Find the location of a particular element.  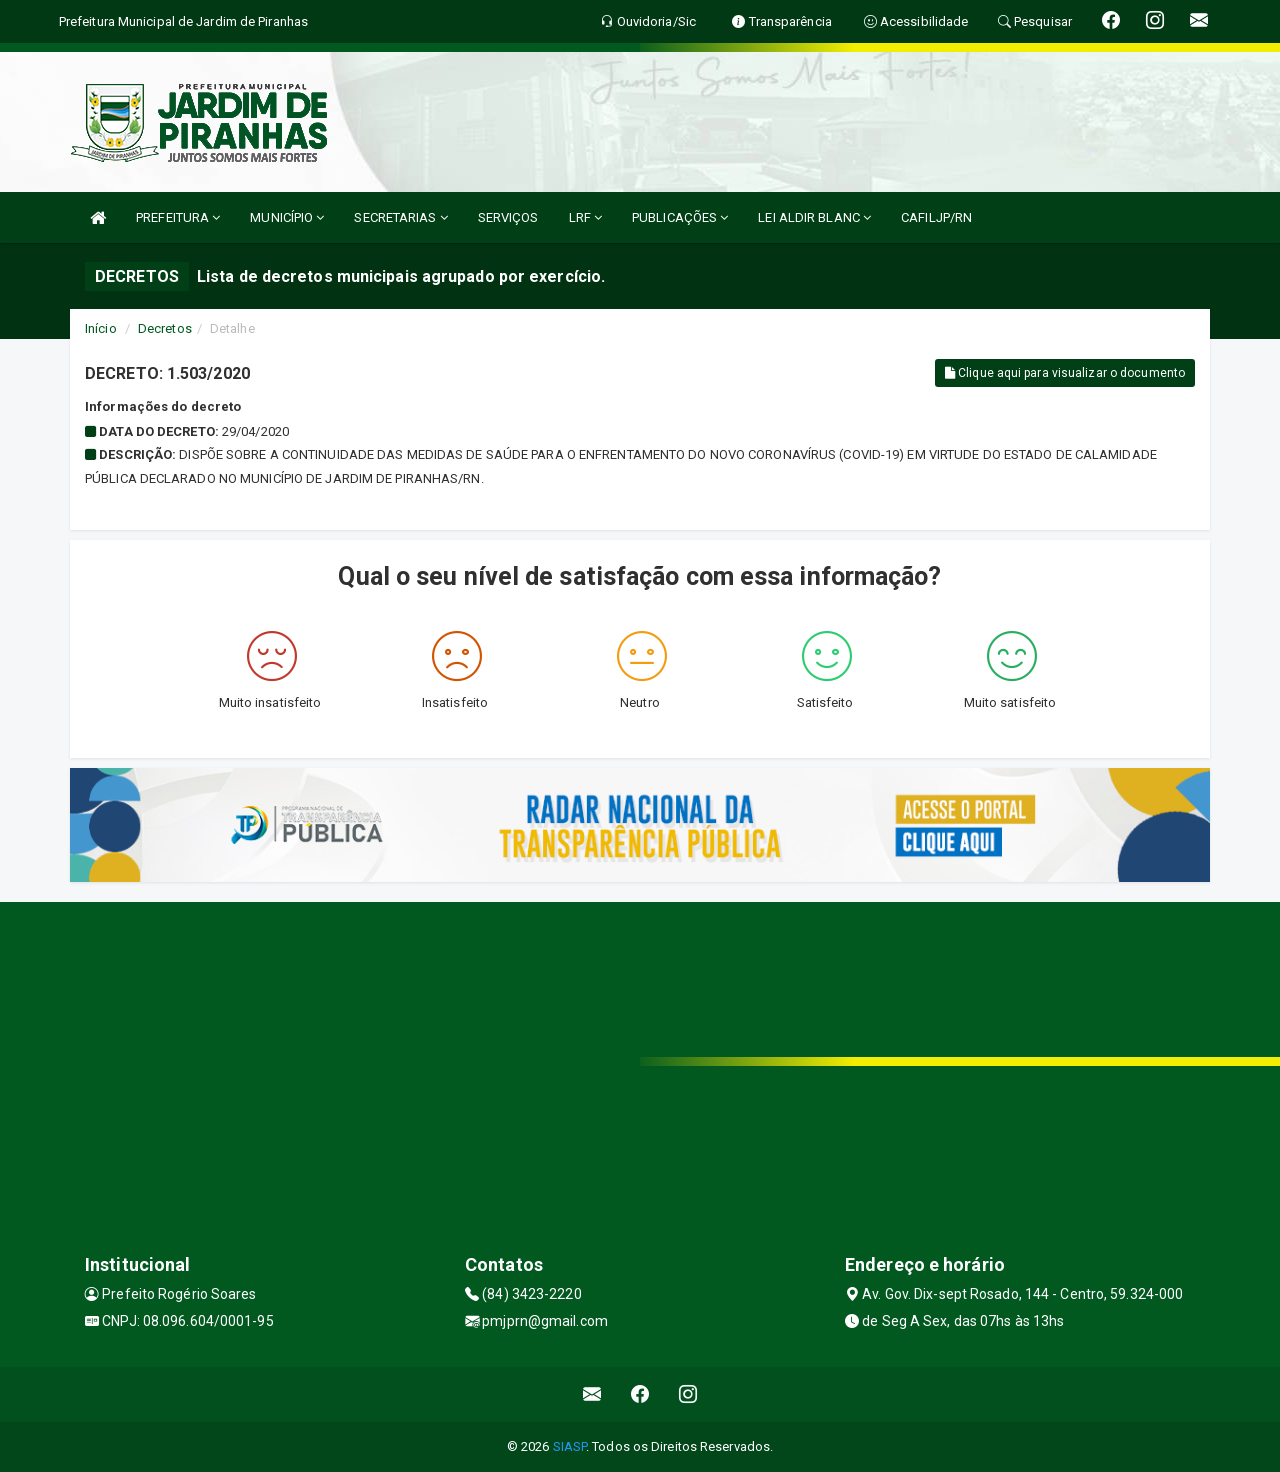

LEI ALDIR BLANC is located at coordinates (814, 217).